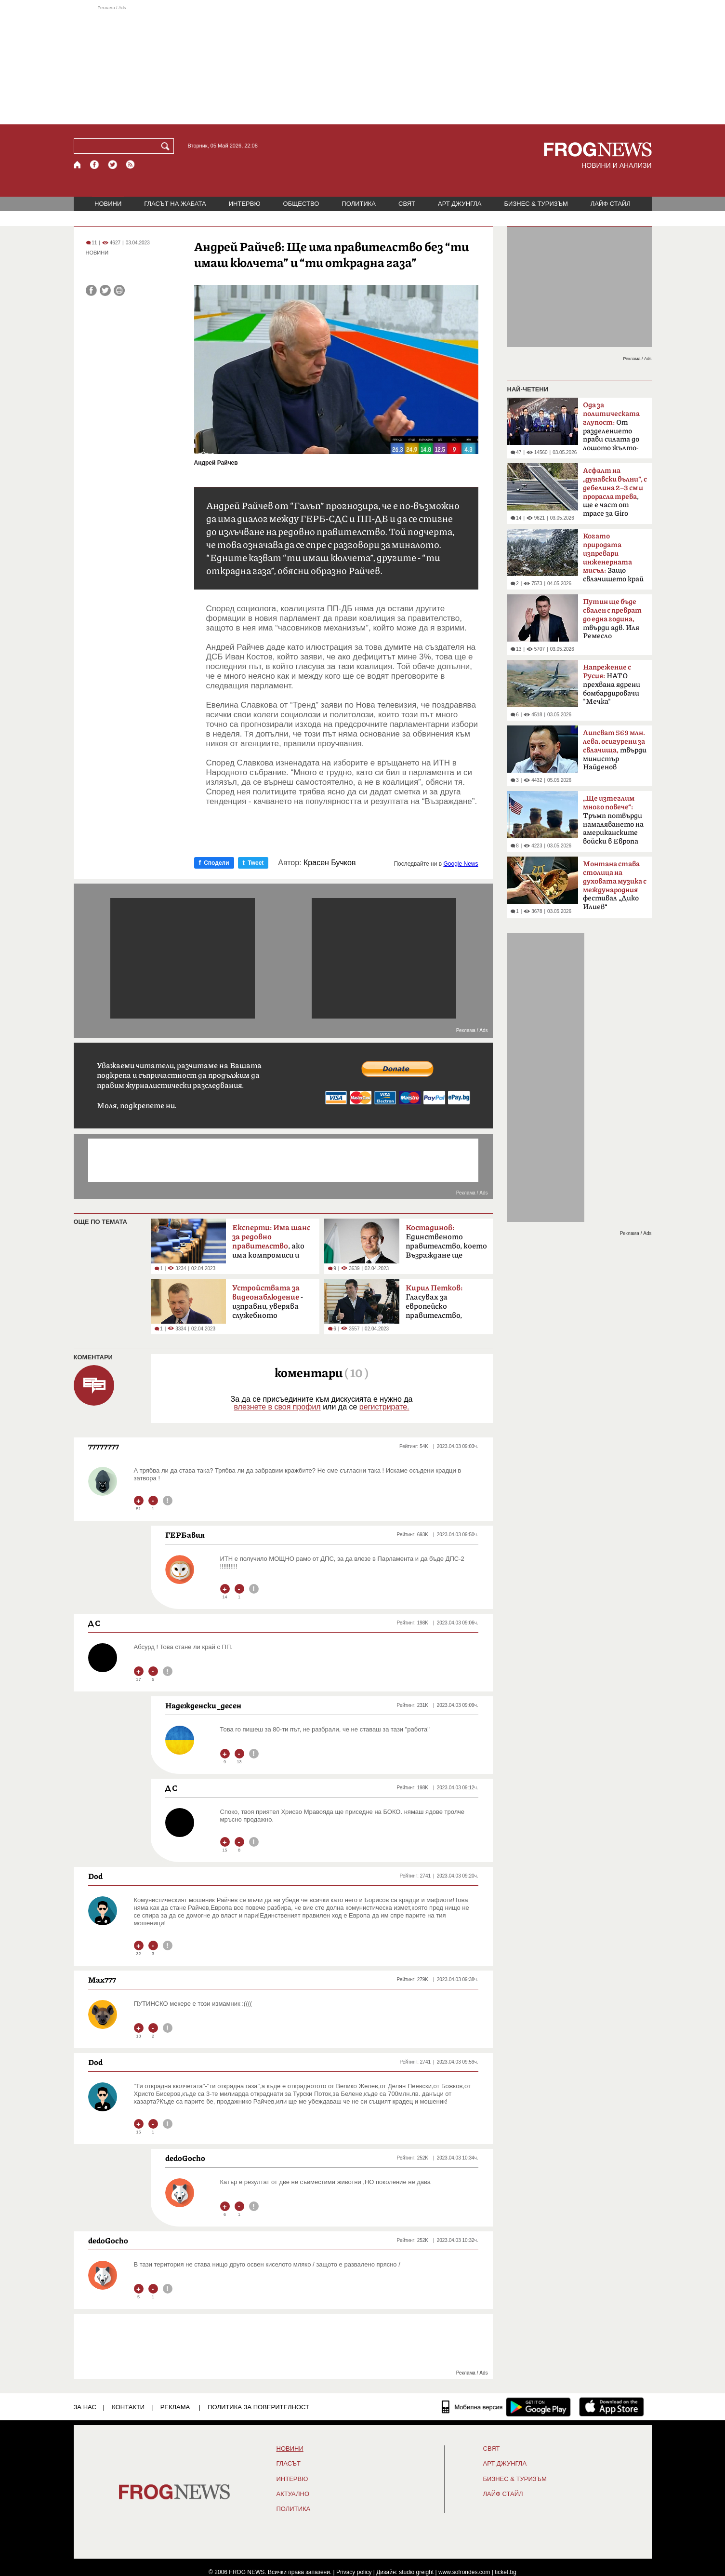 Image resolution: width=725 pixels, height=2576 pixels. I want to click on , ще е част от трасе за Giro d'Italia, so click(615, 495).